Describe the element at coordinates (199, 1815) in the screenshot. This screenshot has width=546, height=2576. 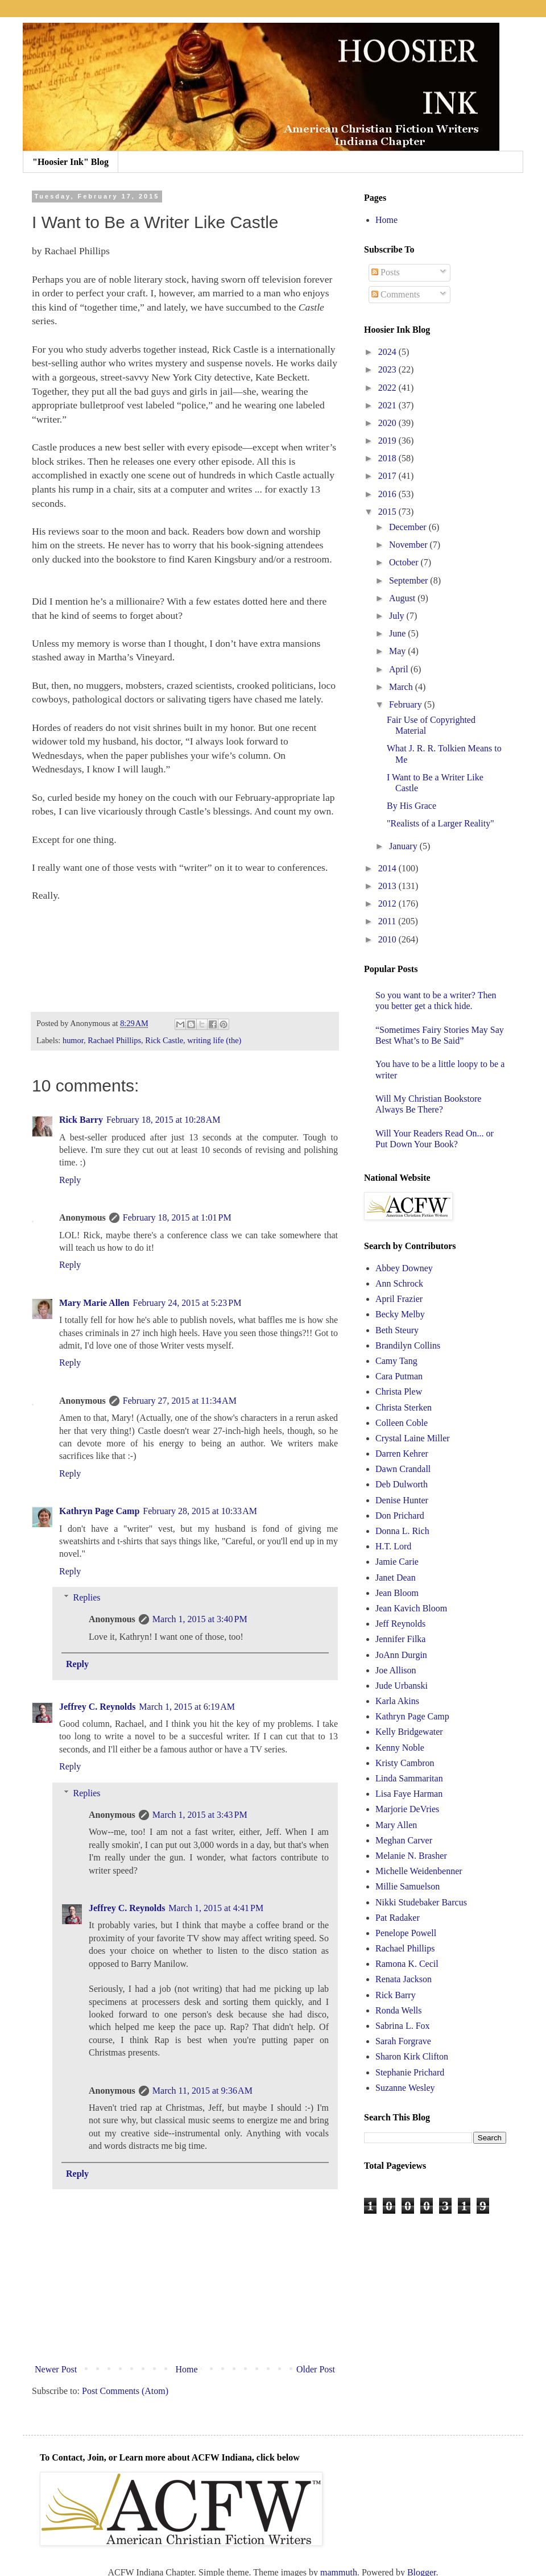
I see `March 1, 2015 at 3:43 PM` at that location.